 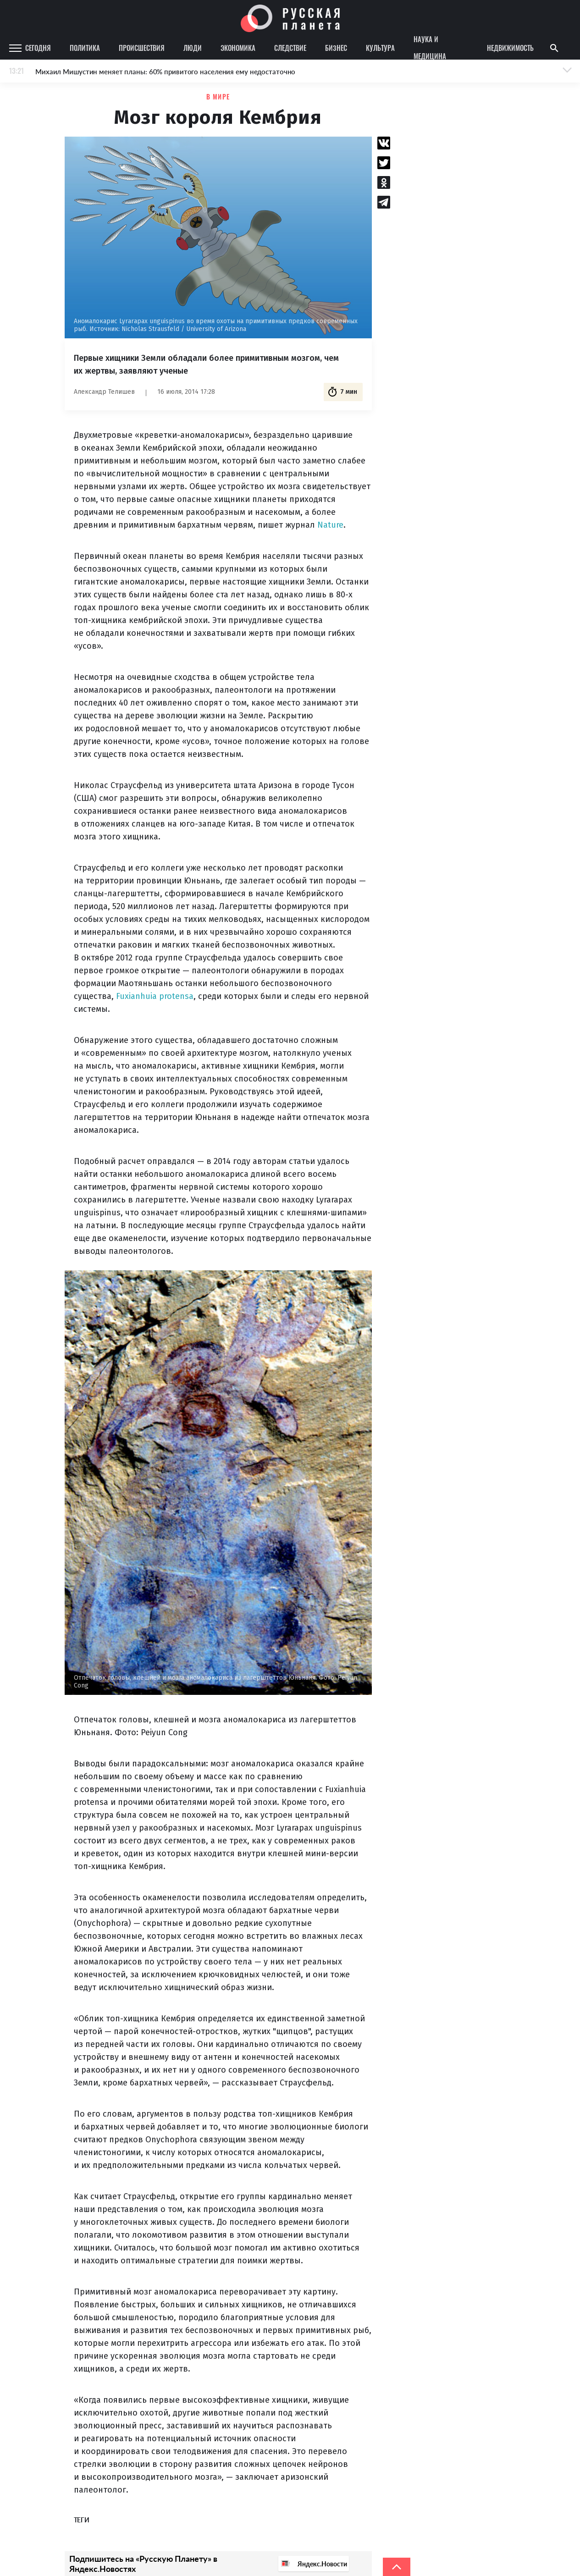 What do you see at coordinates (85, 48) in the screenshot?
I see `Политика` at bounding box center [85, 48].